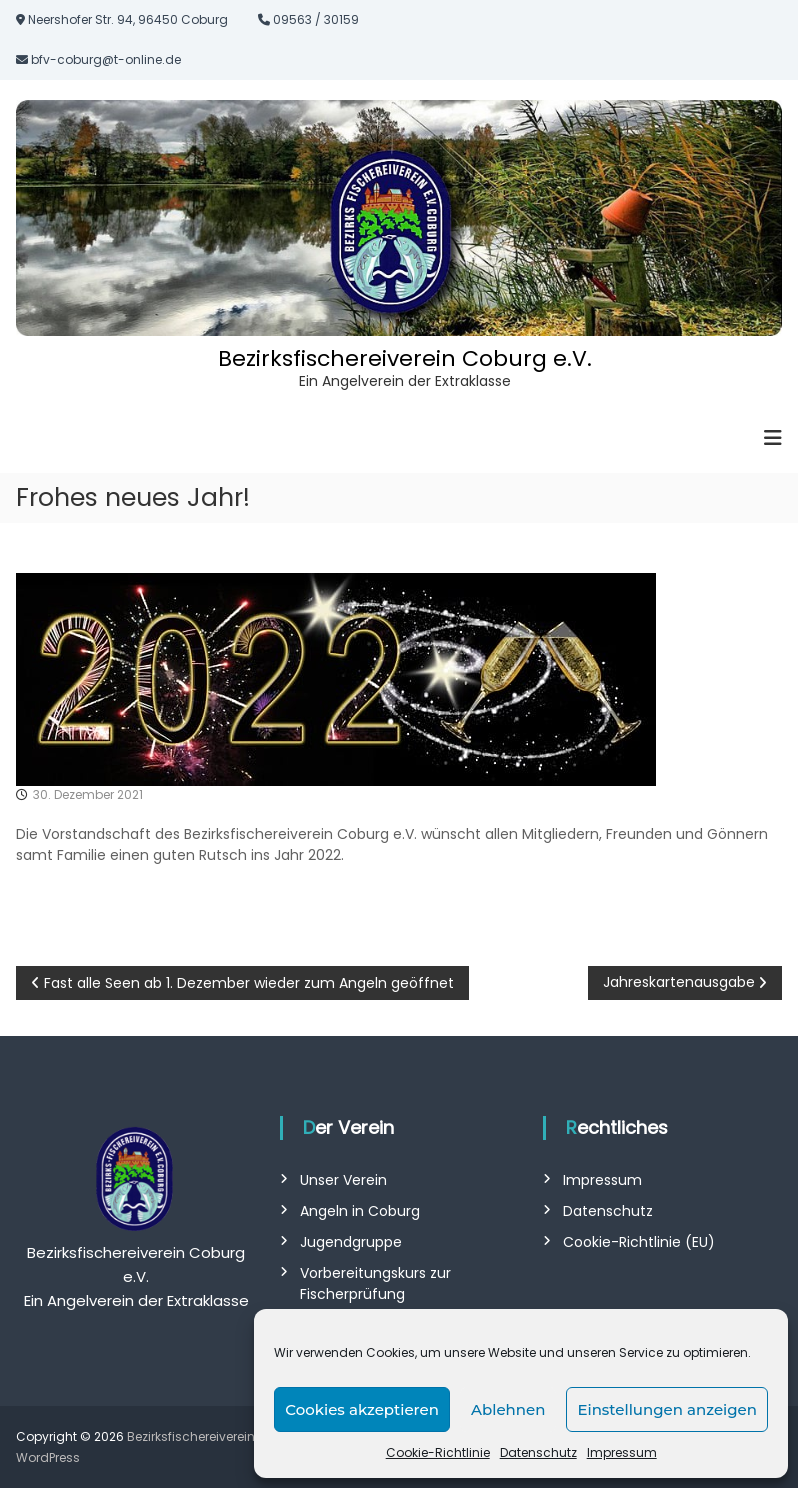 The image size is (798, 1488). What do you see at coordinates (375, 1283) in the screenshot?
I see `Vorbereitungskurs zur Fischerprüfung` at bounding box center [375, 1283].